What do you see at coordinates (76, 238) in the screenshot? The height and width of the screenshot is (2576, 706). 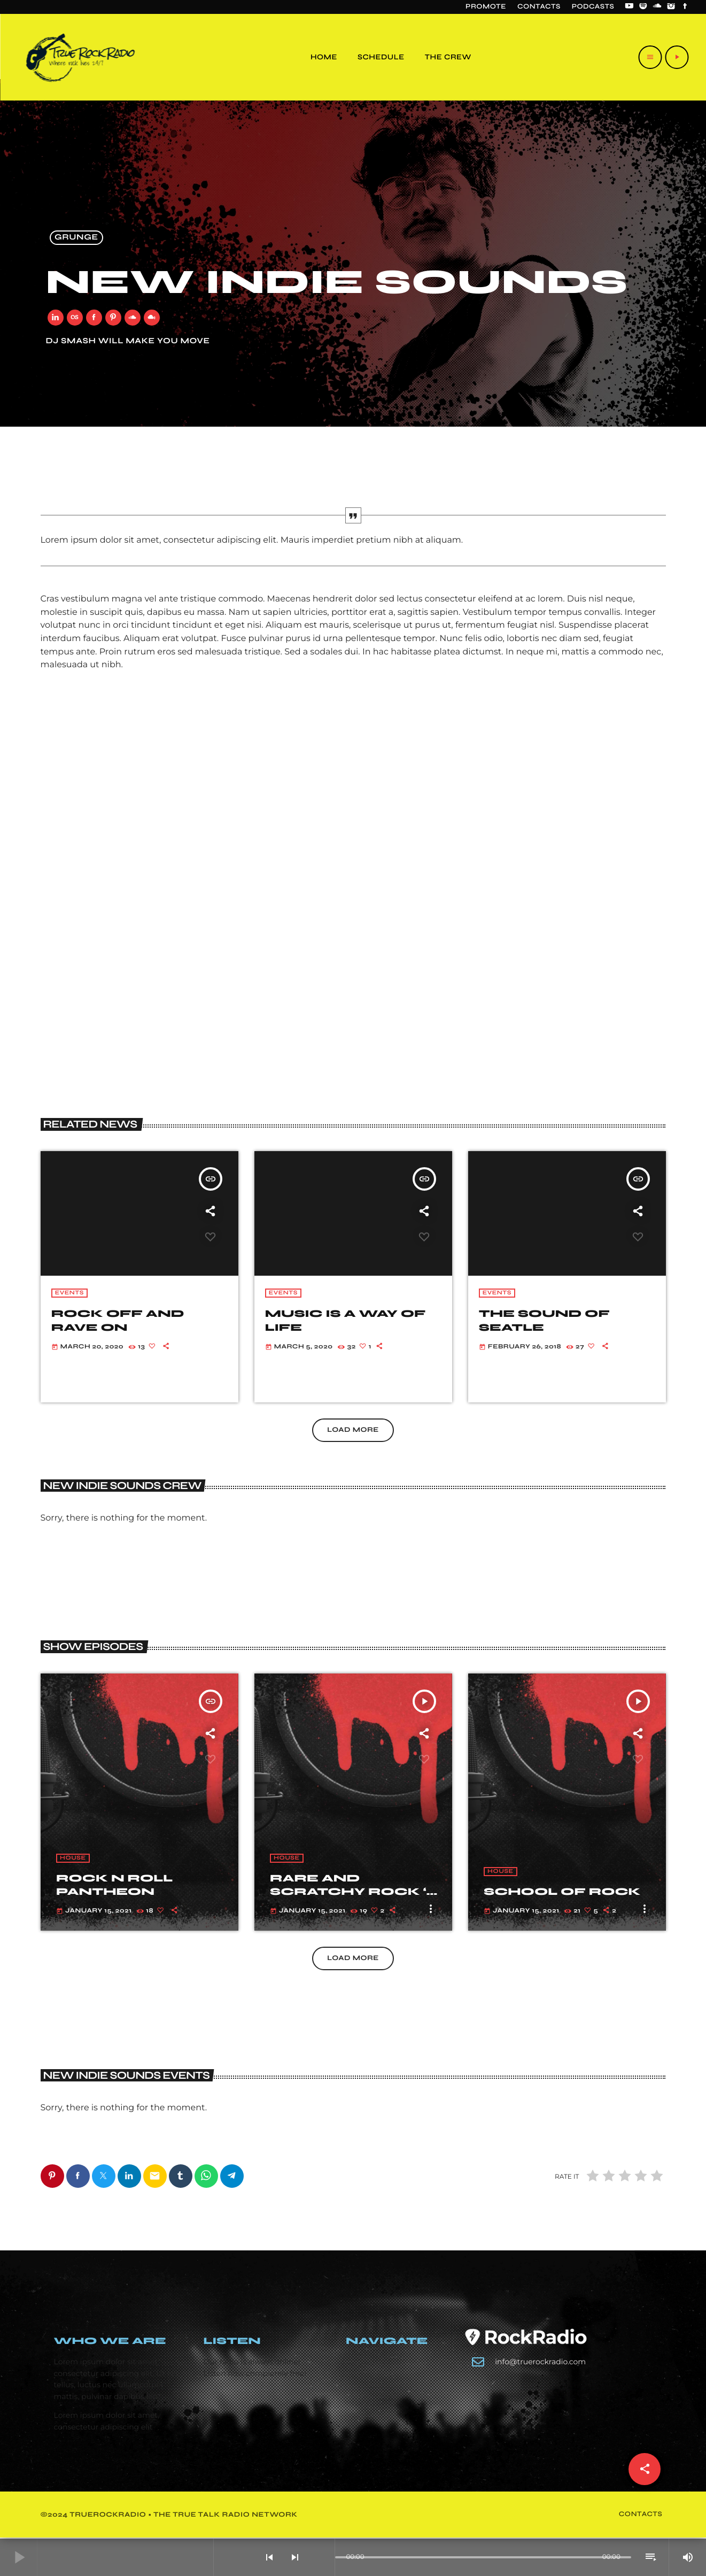 I see `Grunge` at bounding box center [76, 238].